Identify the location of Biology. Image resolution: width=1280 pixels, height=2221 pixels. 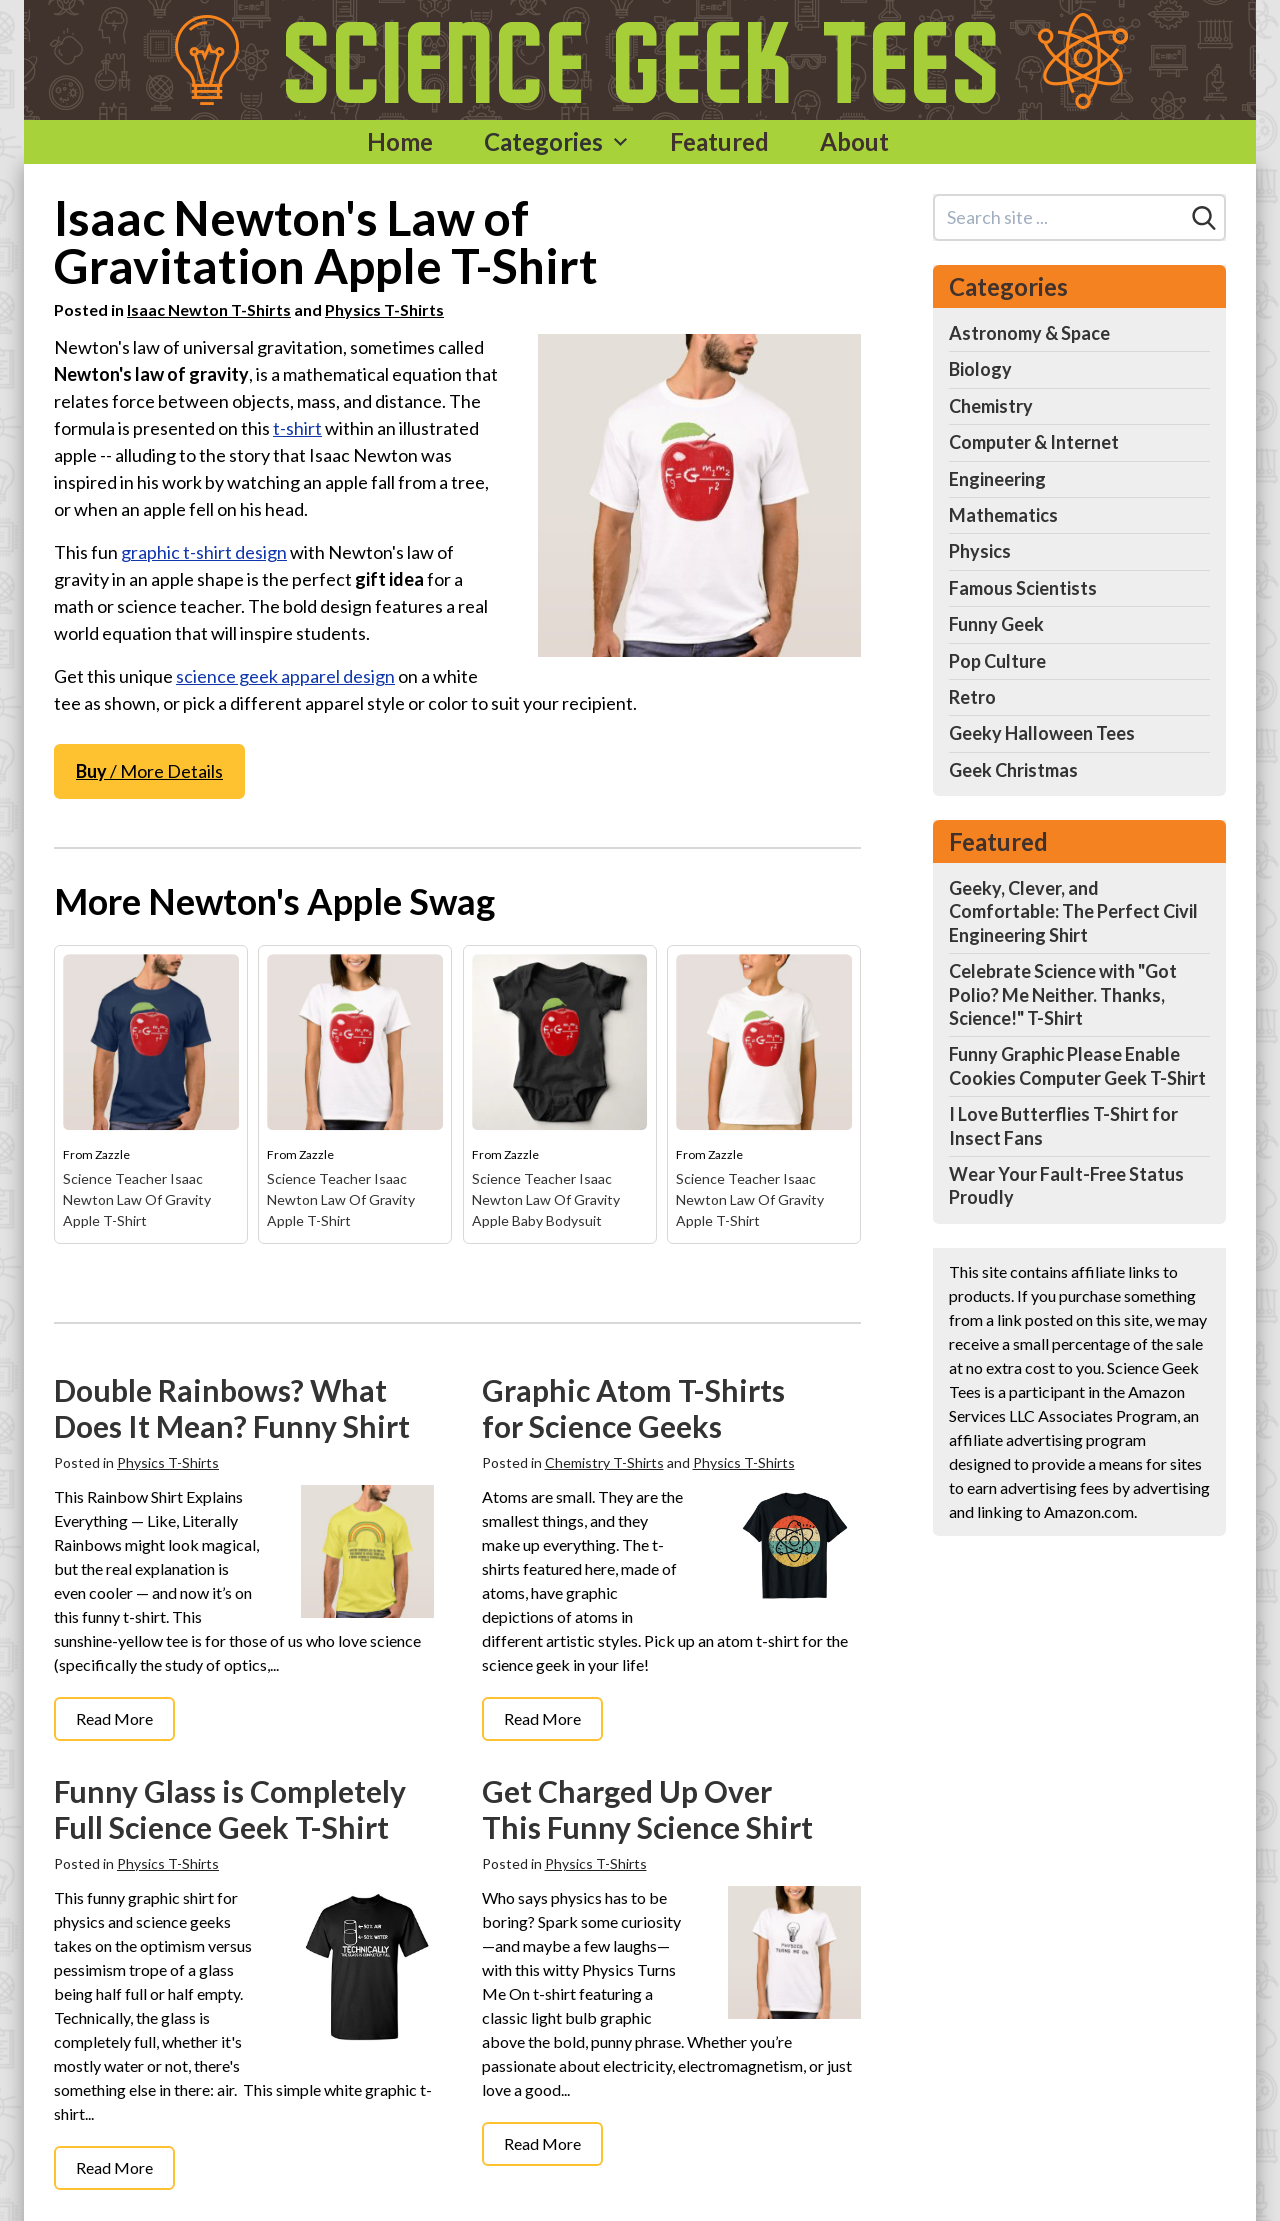
(980, 369).